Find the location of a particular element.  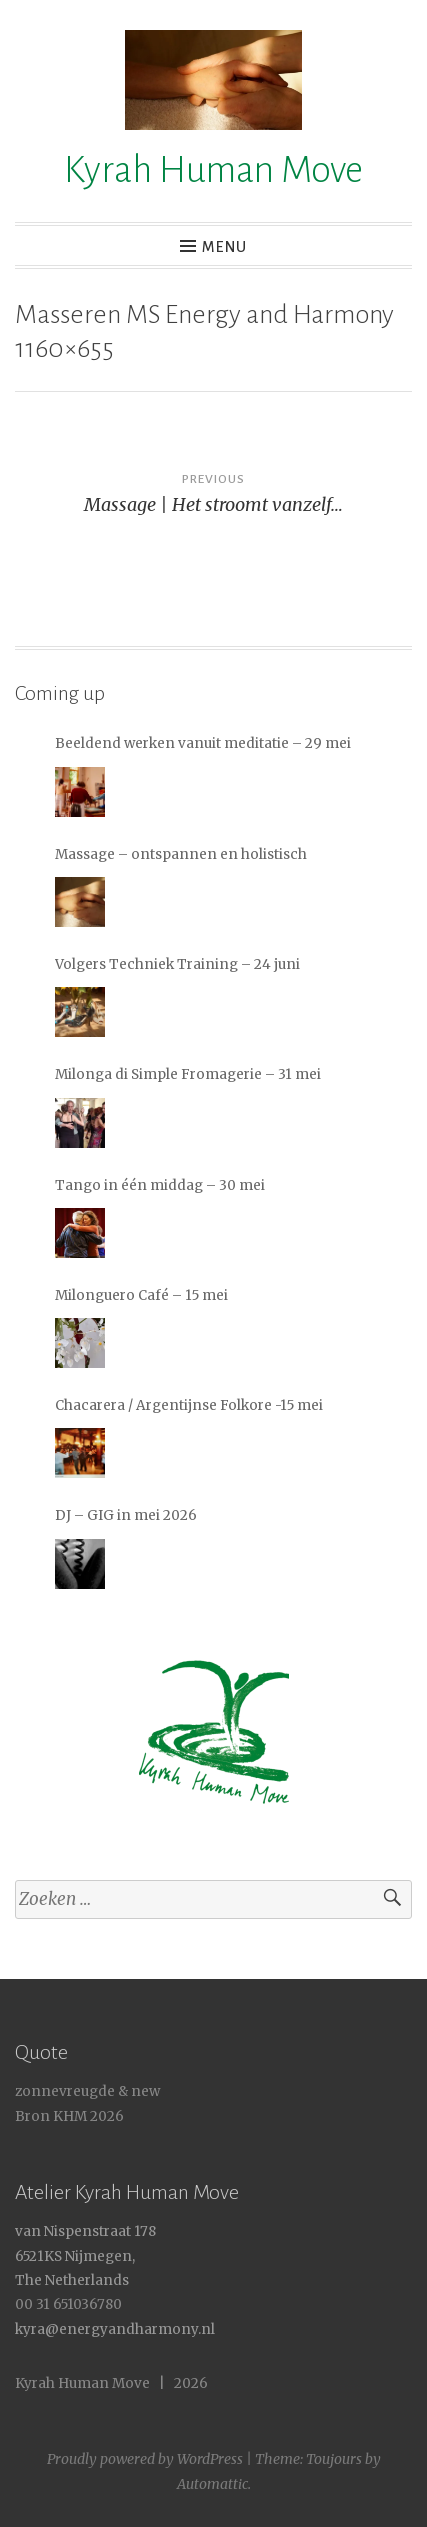

Milonguero Café – 15 mei is located at coordinates (141, 1295).